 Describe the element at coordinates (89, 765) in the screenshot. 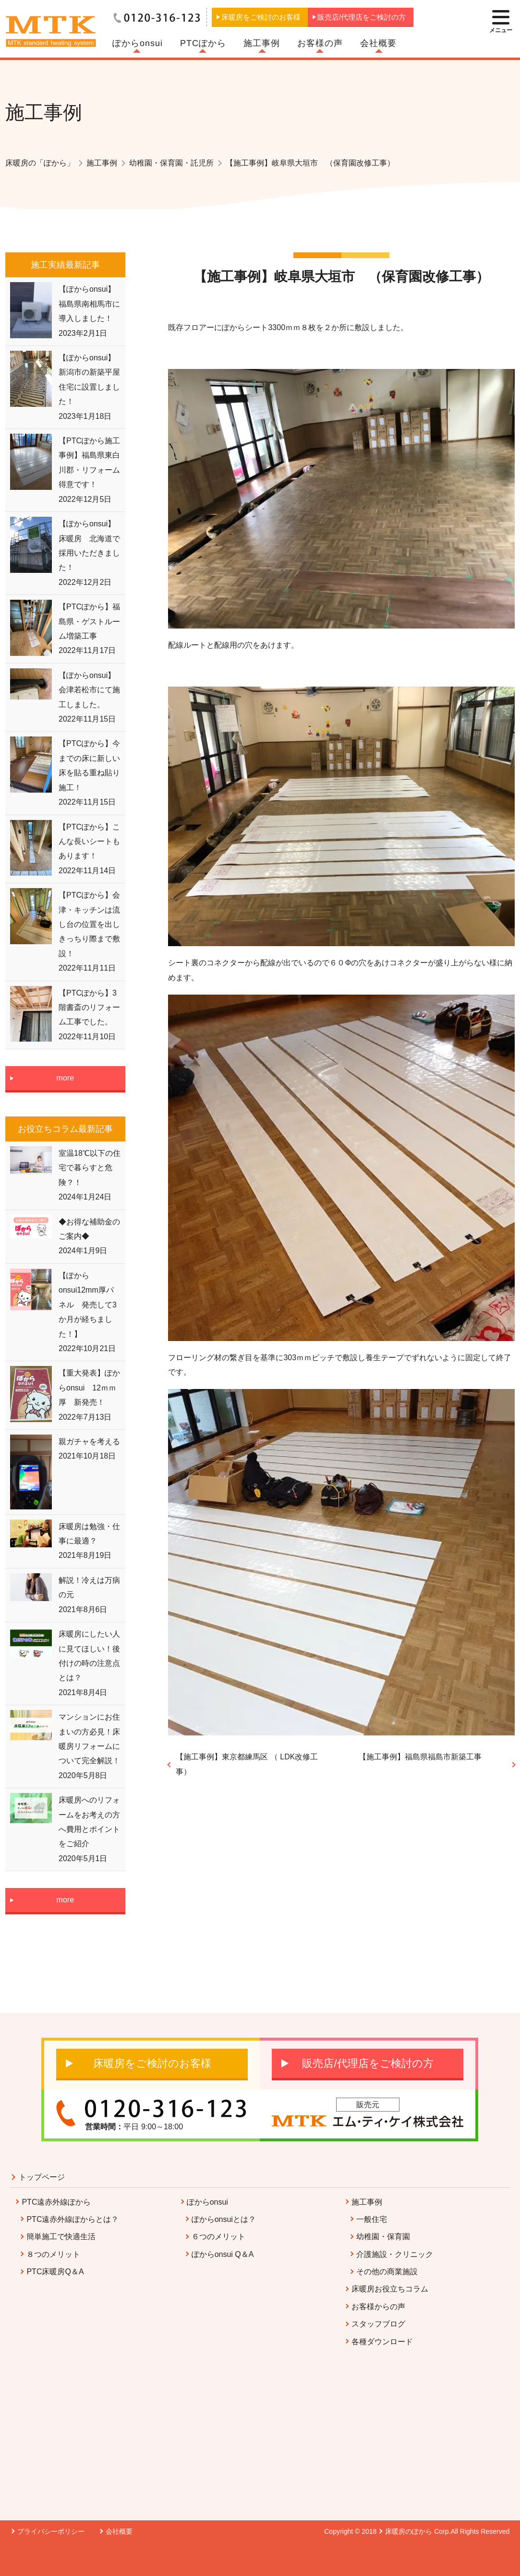

I see `【PTCぽから】今までの床に新しい床を貼る重ね貼り施工！` at that location.